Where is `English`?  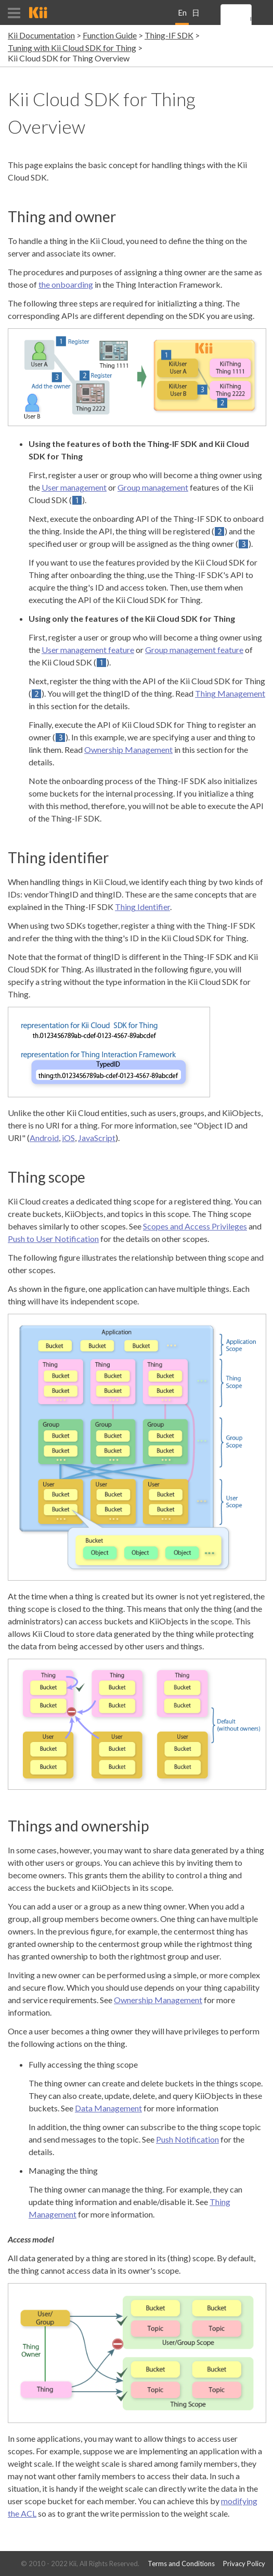 English is located at coordinates (182, 16).